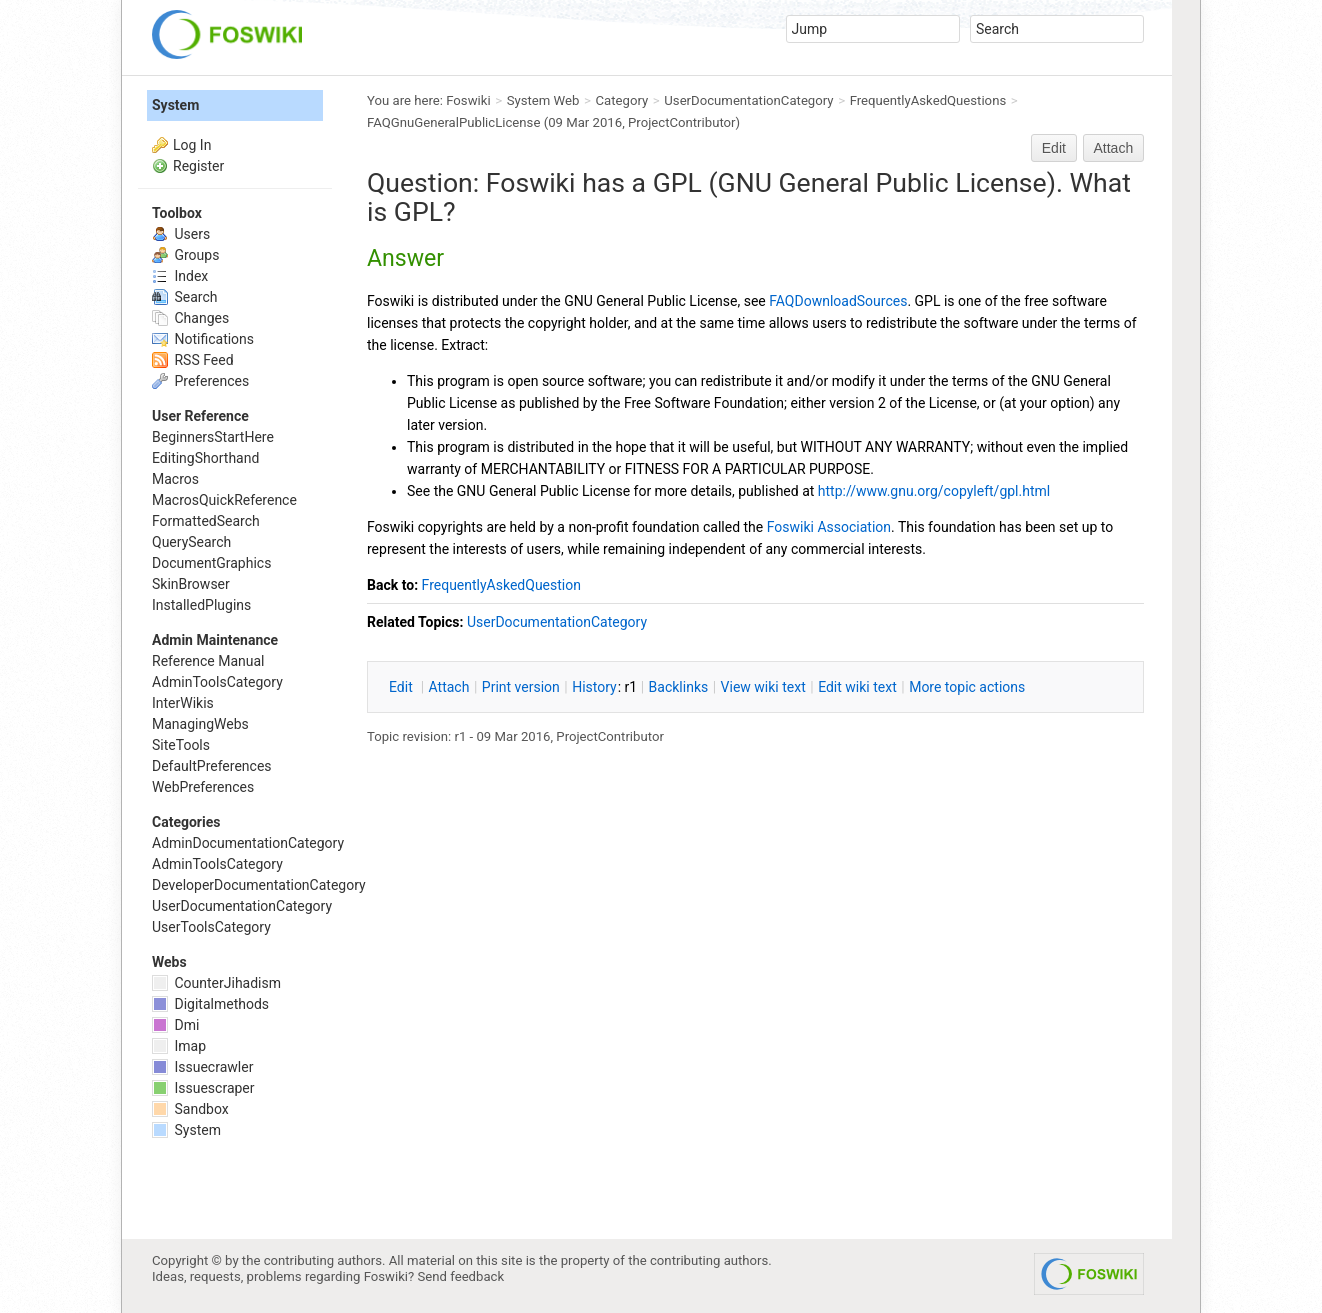  What do you see at coordinates (206, 521) in the screenshot?
I see `FormattedSearch` at bounding box center [206, 521].